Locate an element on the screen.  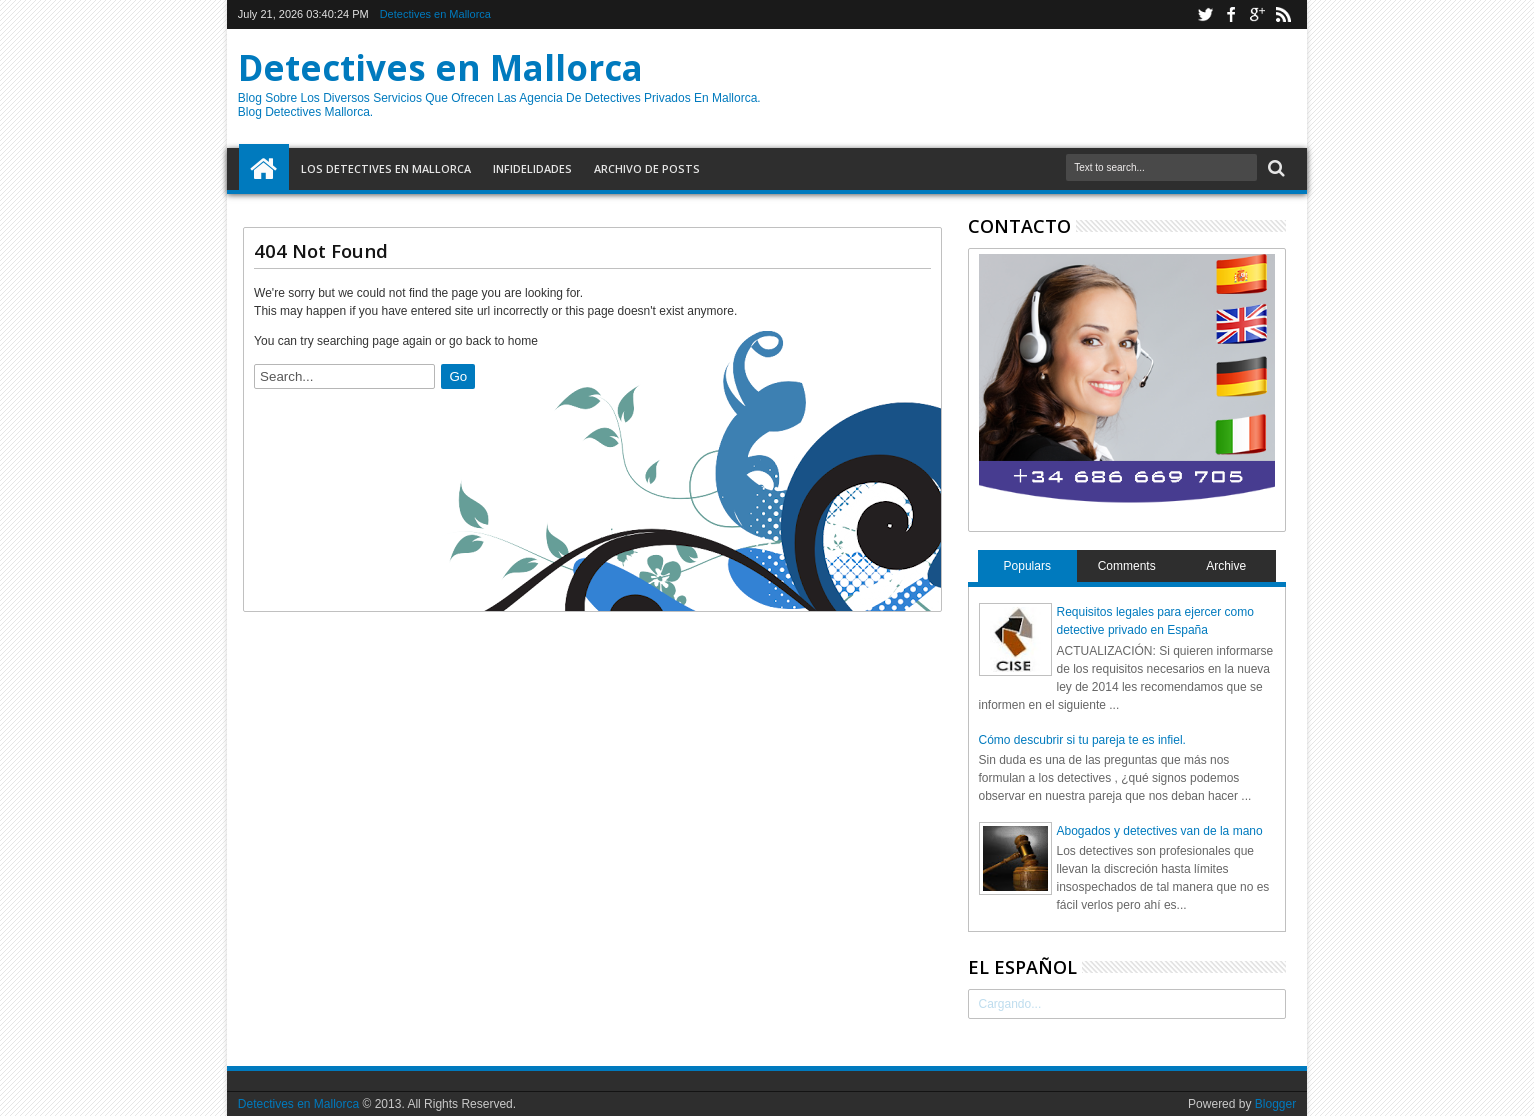
facebook is located at coordinates (1231, 14).